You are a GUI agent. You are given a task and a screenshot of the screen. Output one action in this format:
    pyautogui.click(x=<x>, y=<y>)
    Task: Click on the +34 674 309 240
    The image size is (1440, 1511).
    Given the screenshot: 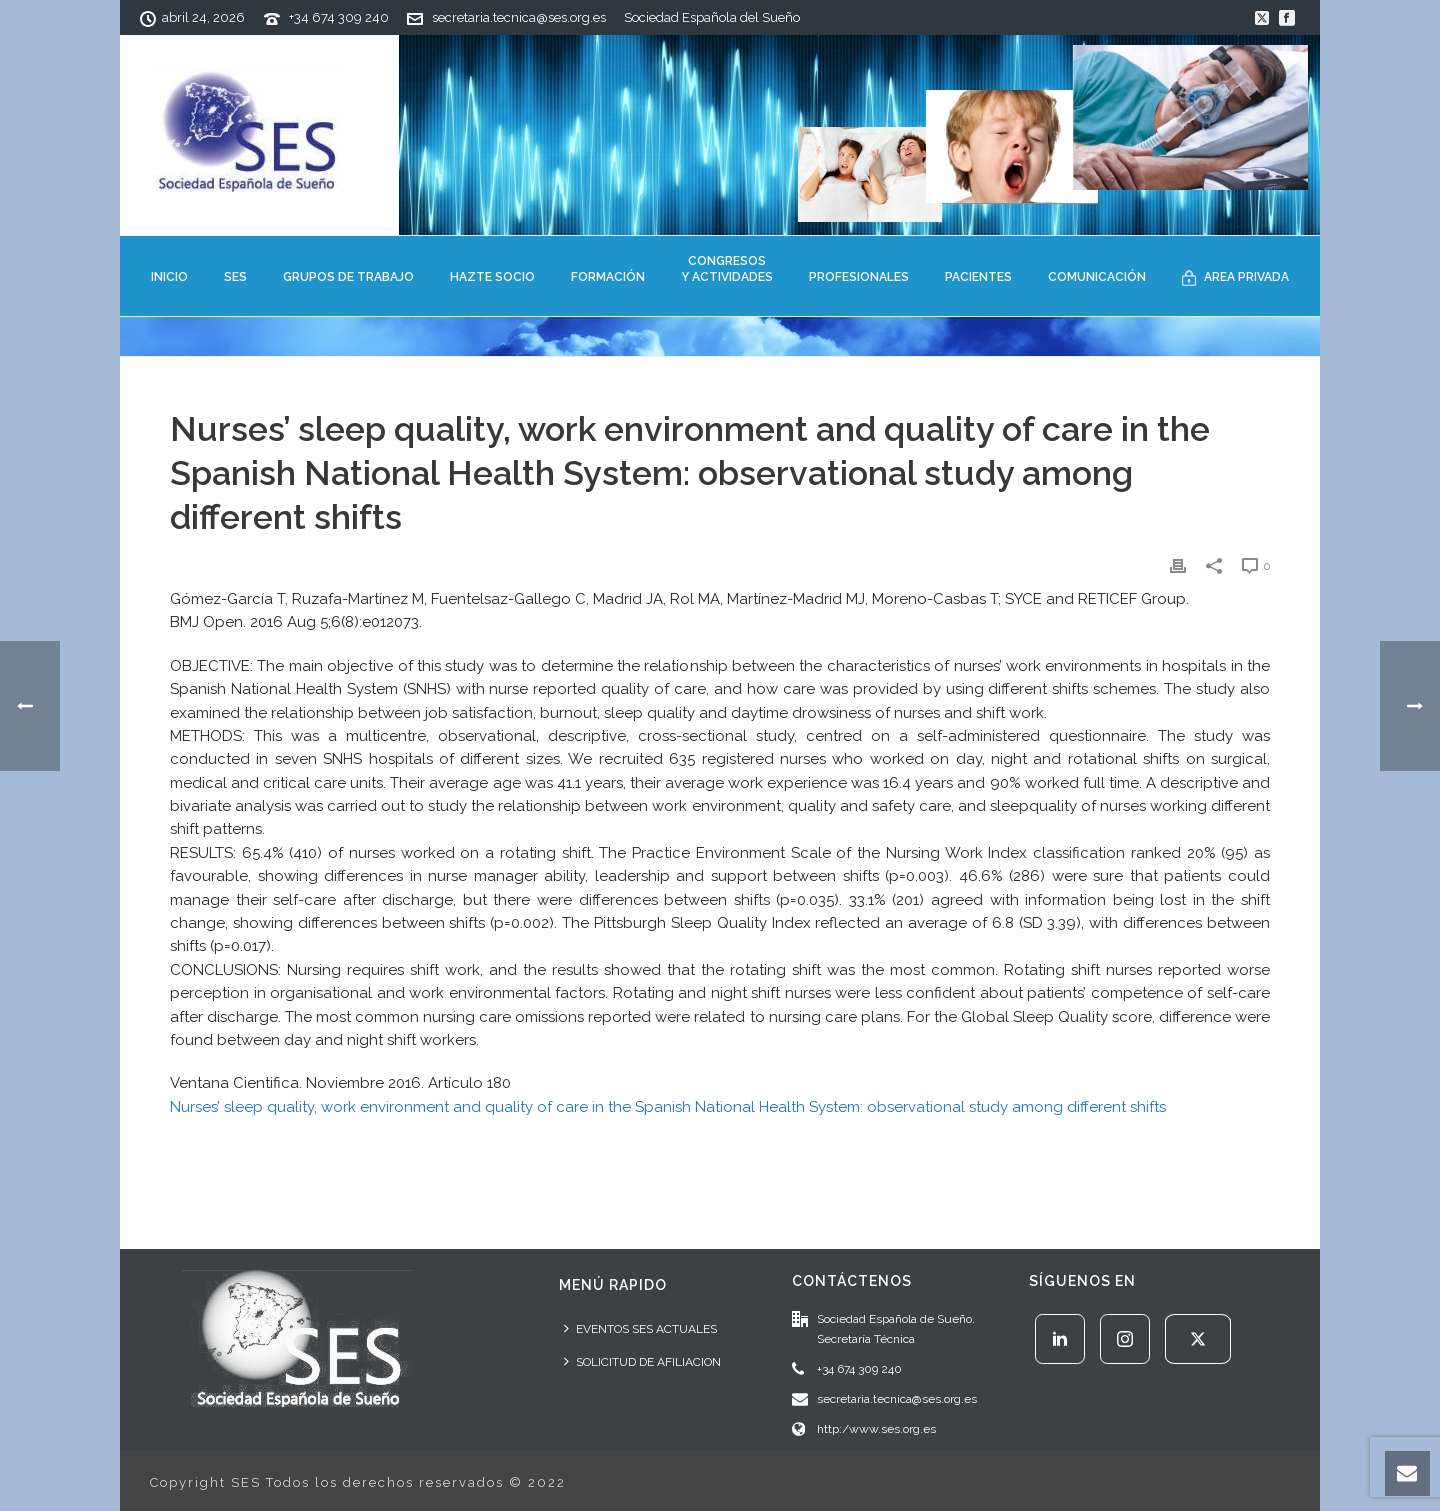 What is the action you would take?
    pyautogui.click(x=339, y=17)
    